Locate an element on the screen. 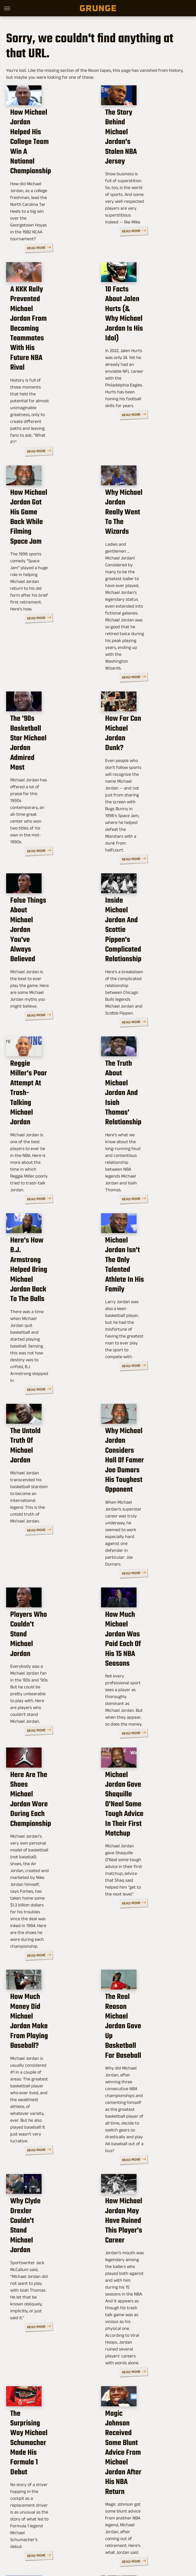  Money Digest is located at coordinates (155, 2536).